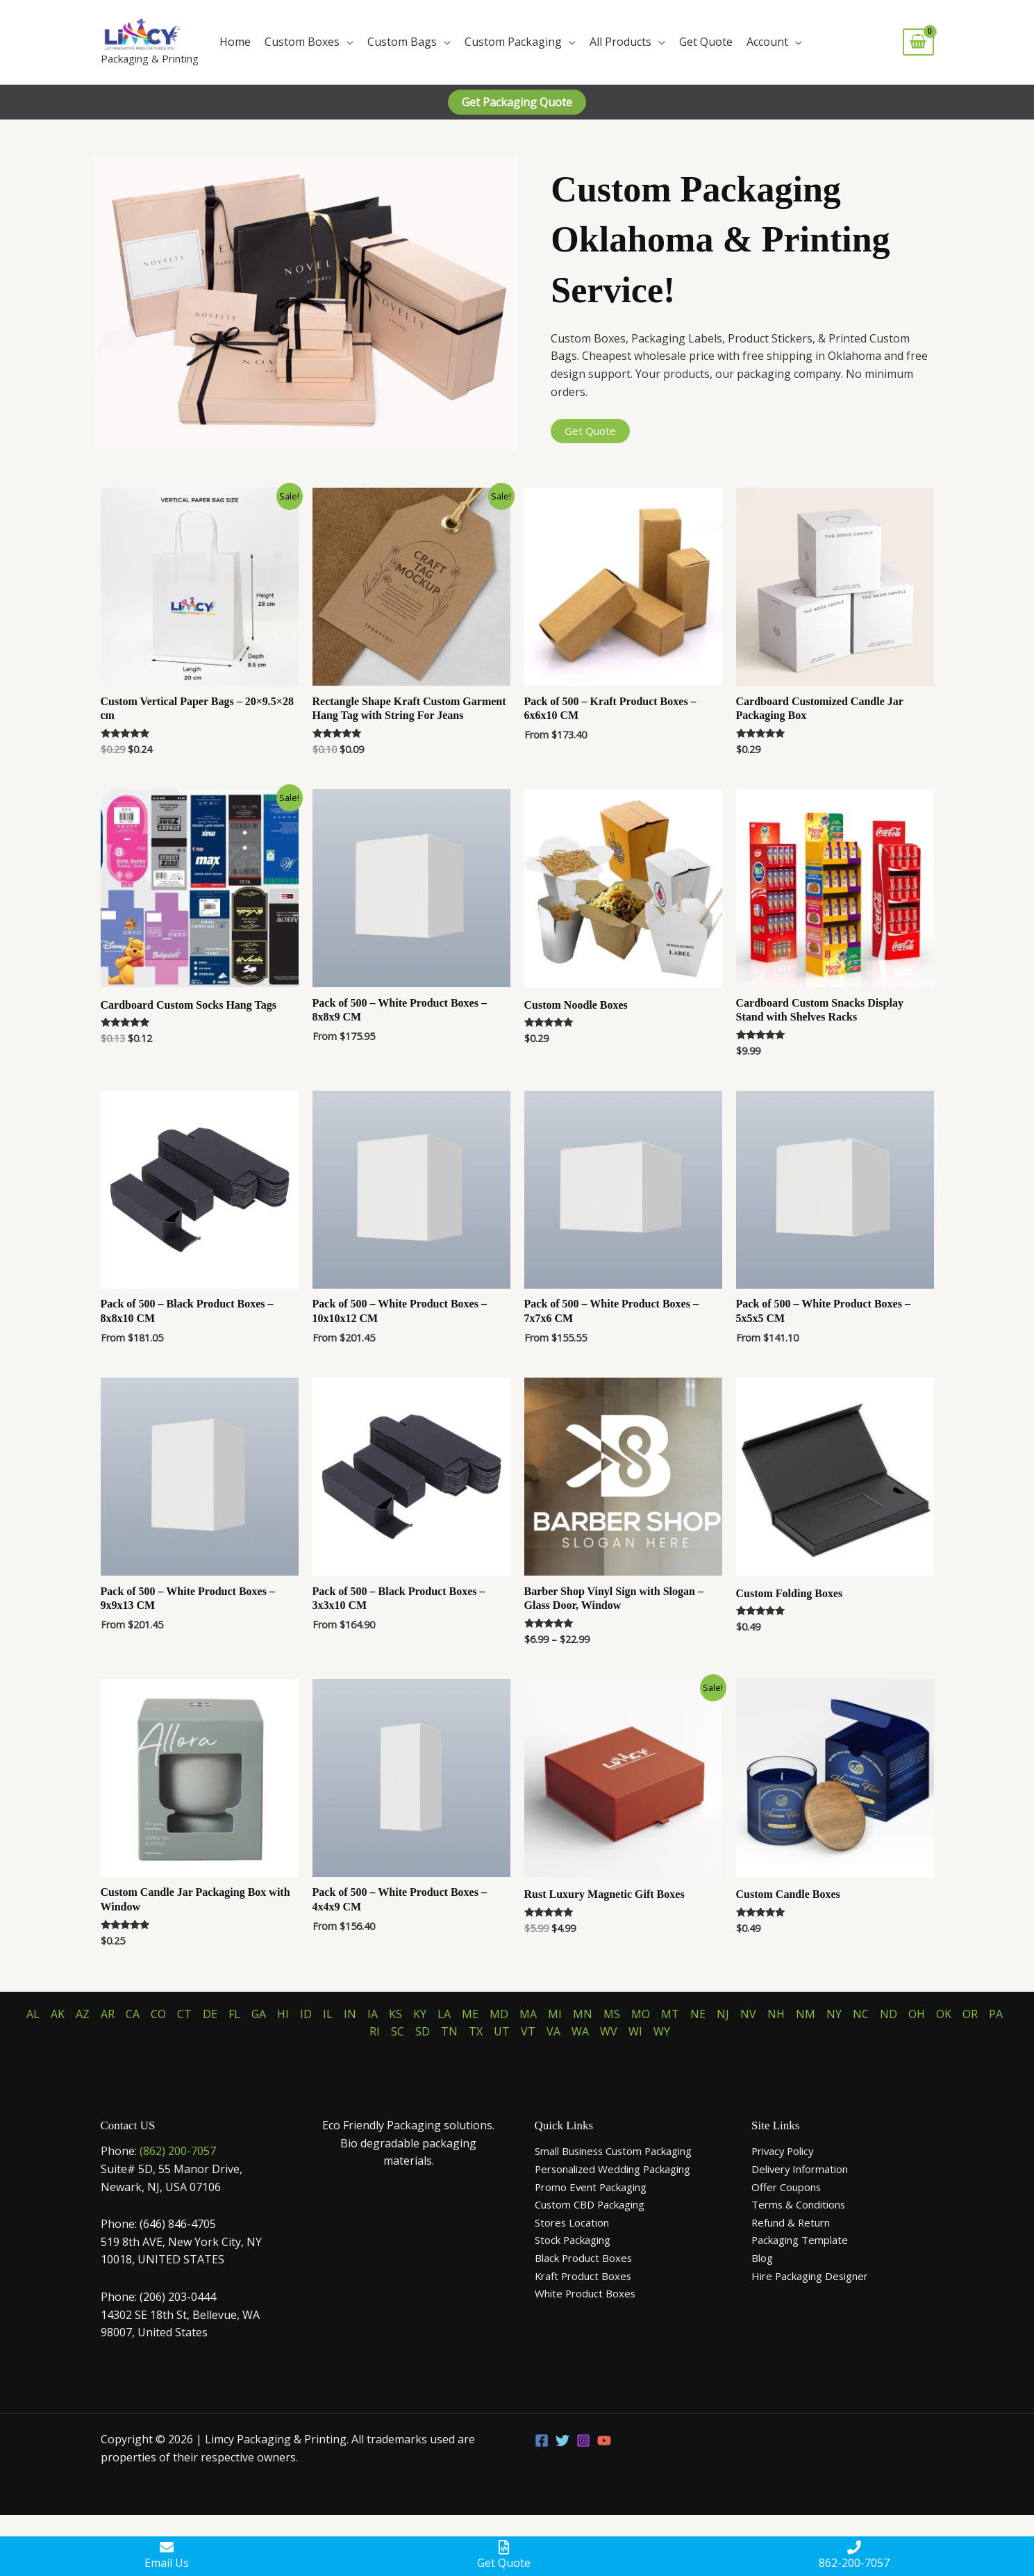  I want to click on IN, so click(350, 2014).